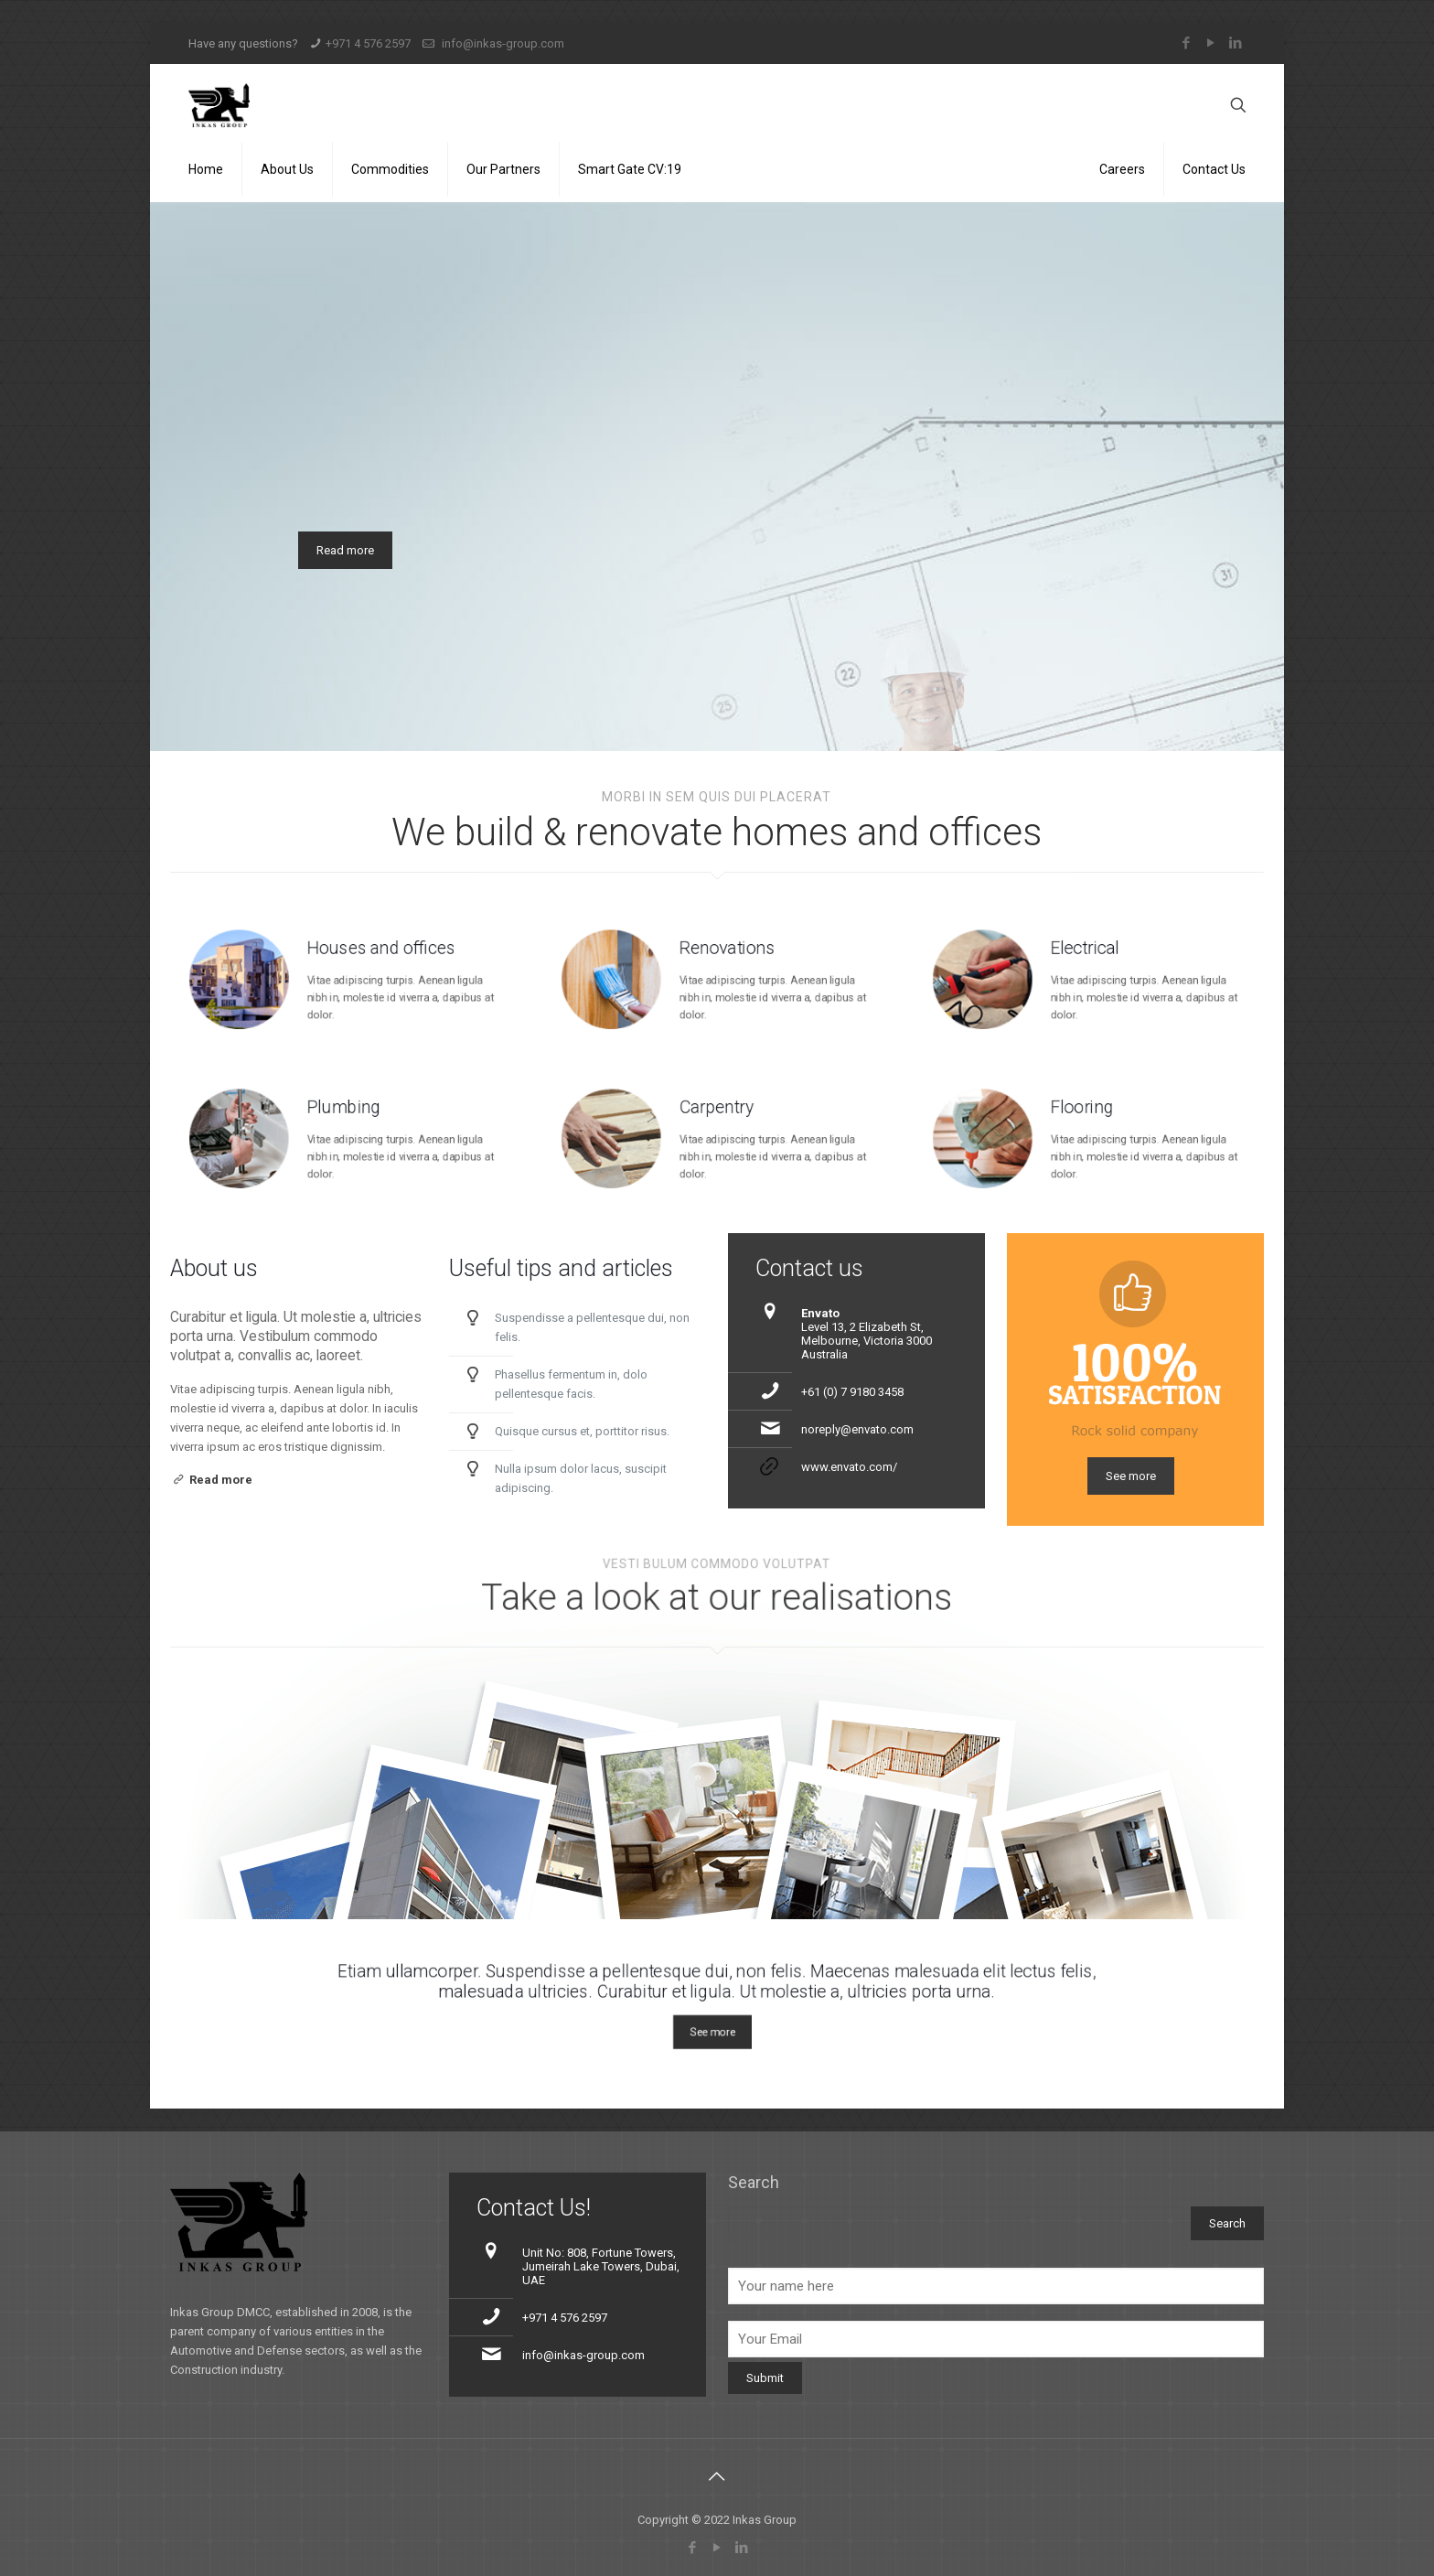  Describe the element at coordinates (849, 1467) in the screenshot. I see `www.envato.com/` at that location.